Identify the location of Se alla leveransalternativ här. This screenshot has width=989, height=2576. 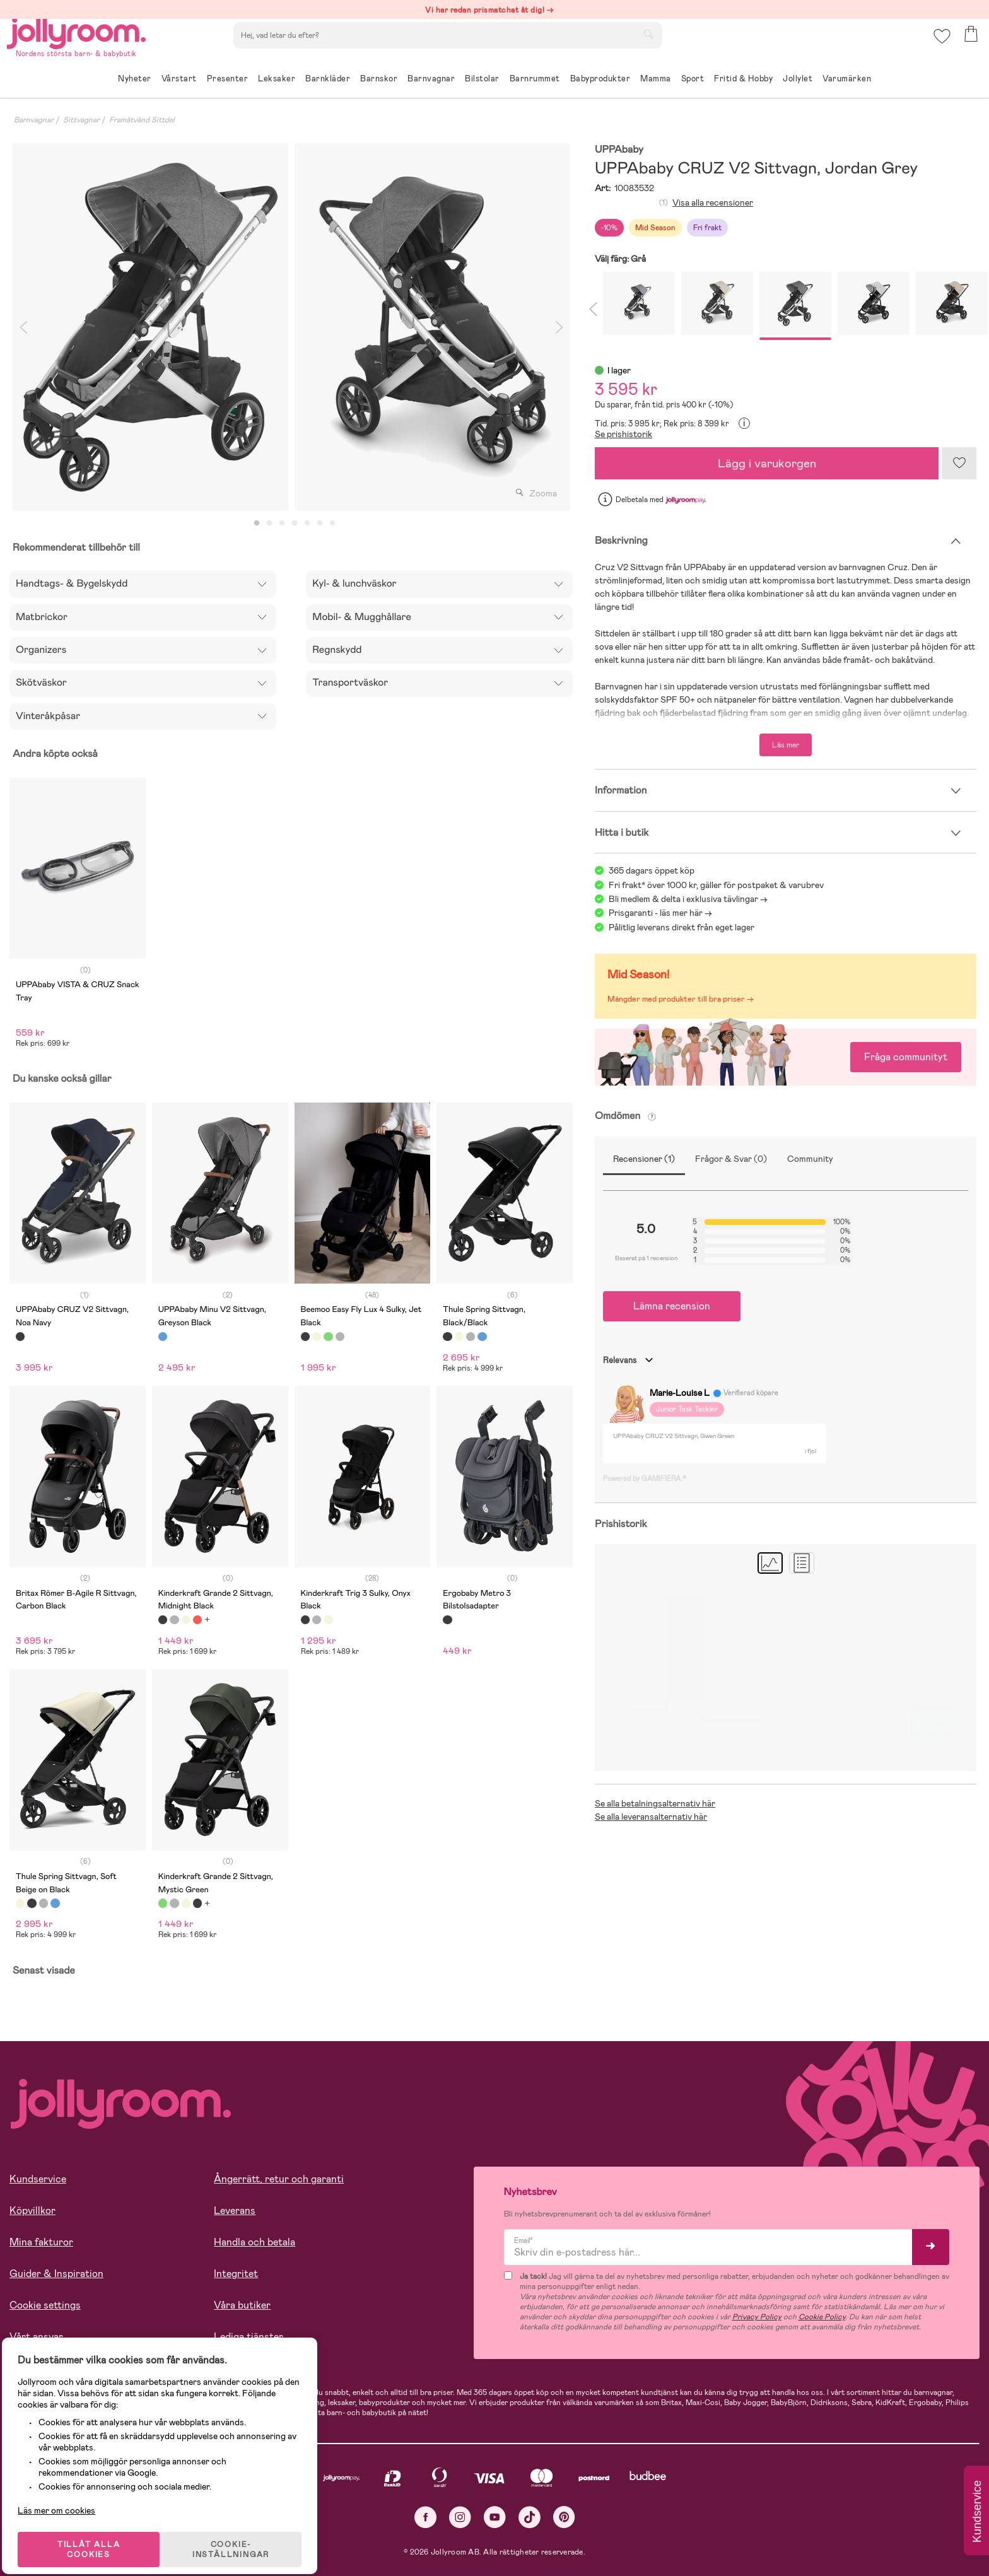
(651, 1816).